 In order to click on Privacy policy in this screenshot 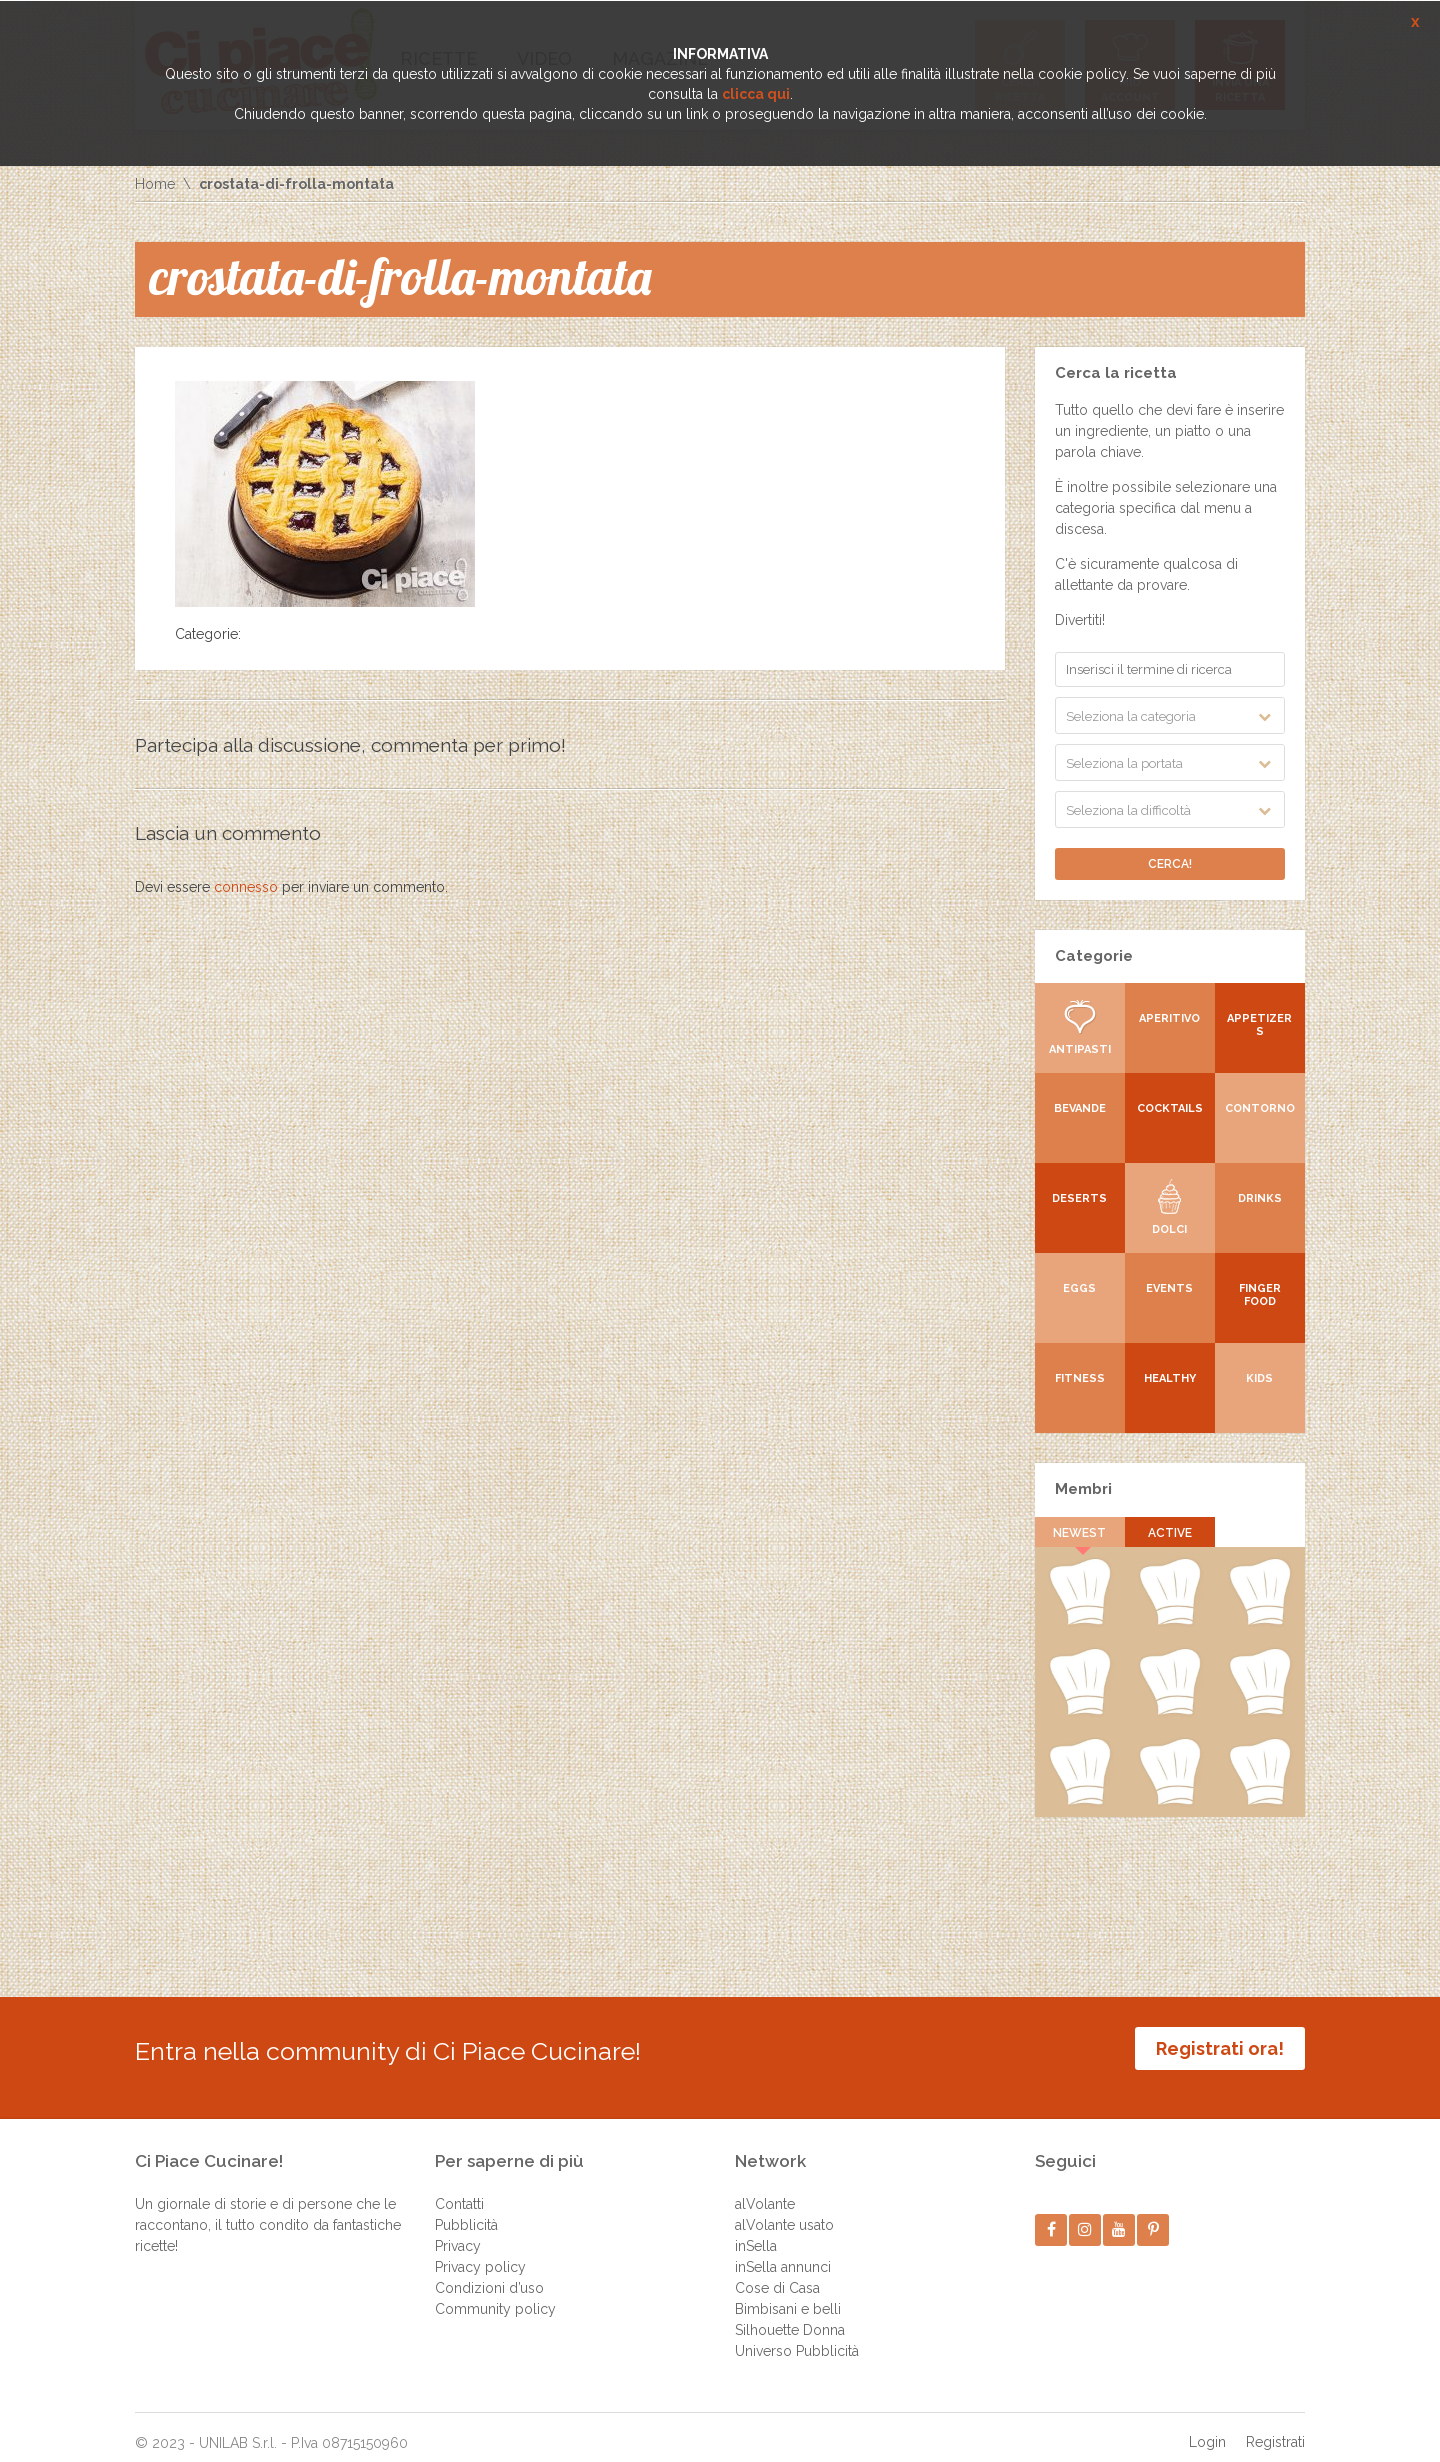, I will do `click(480, 2252)`.